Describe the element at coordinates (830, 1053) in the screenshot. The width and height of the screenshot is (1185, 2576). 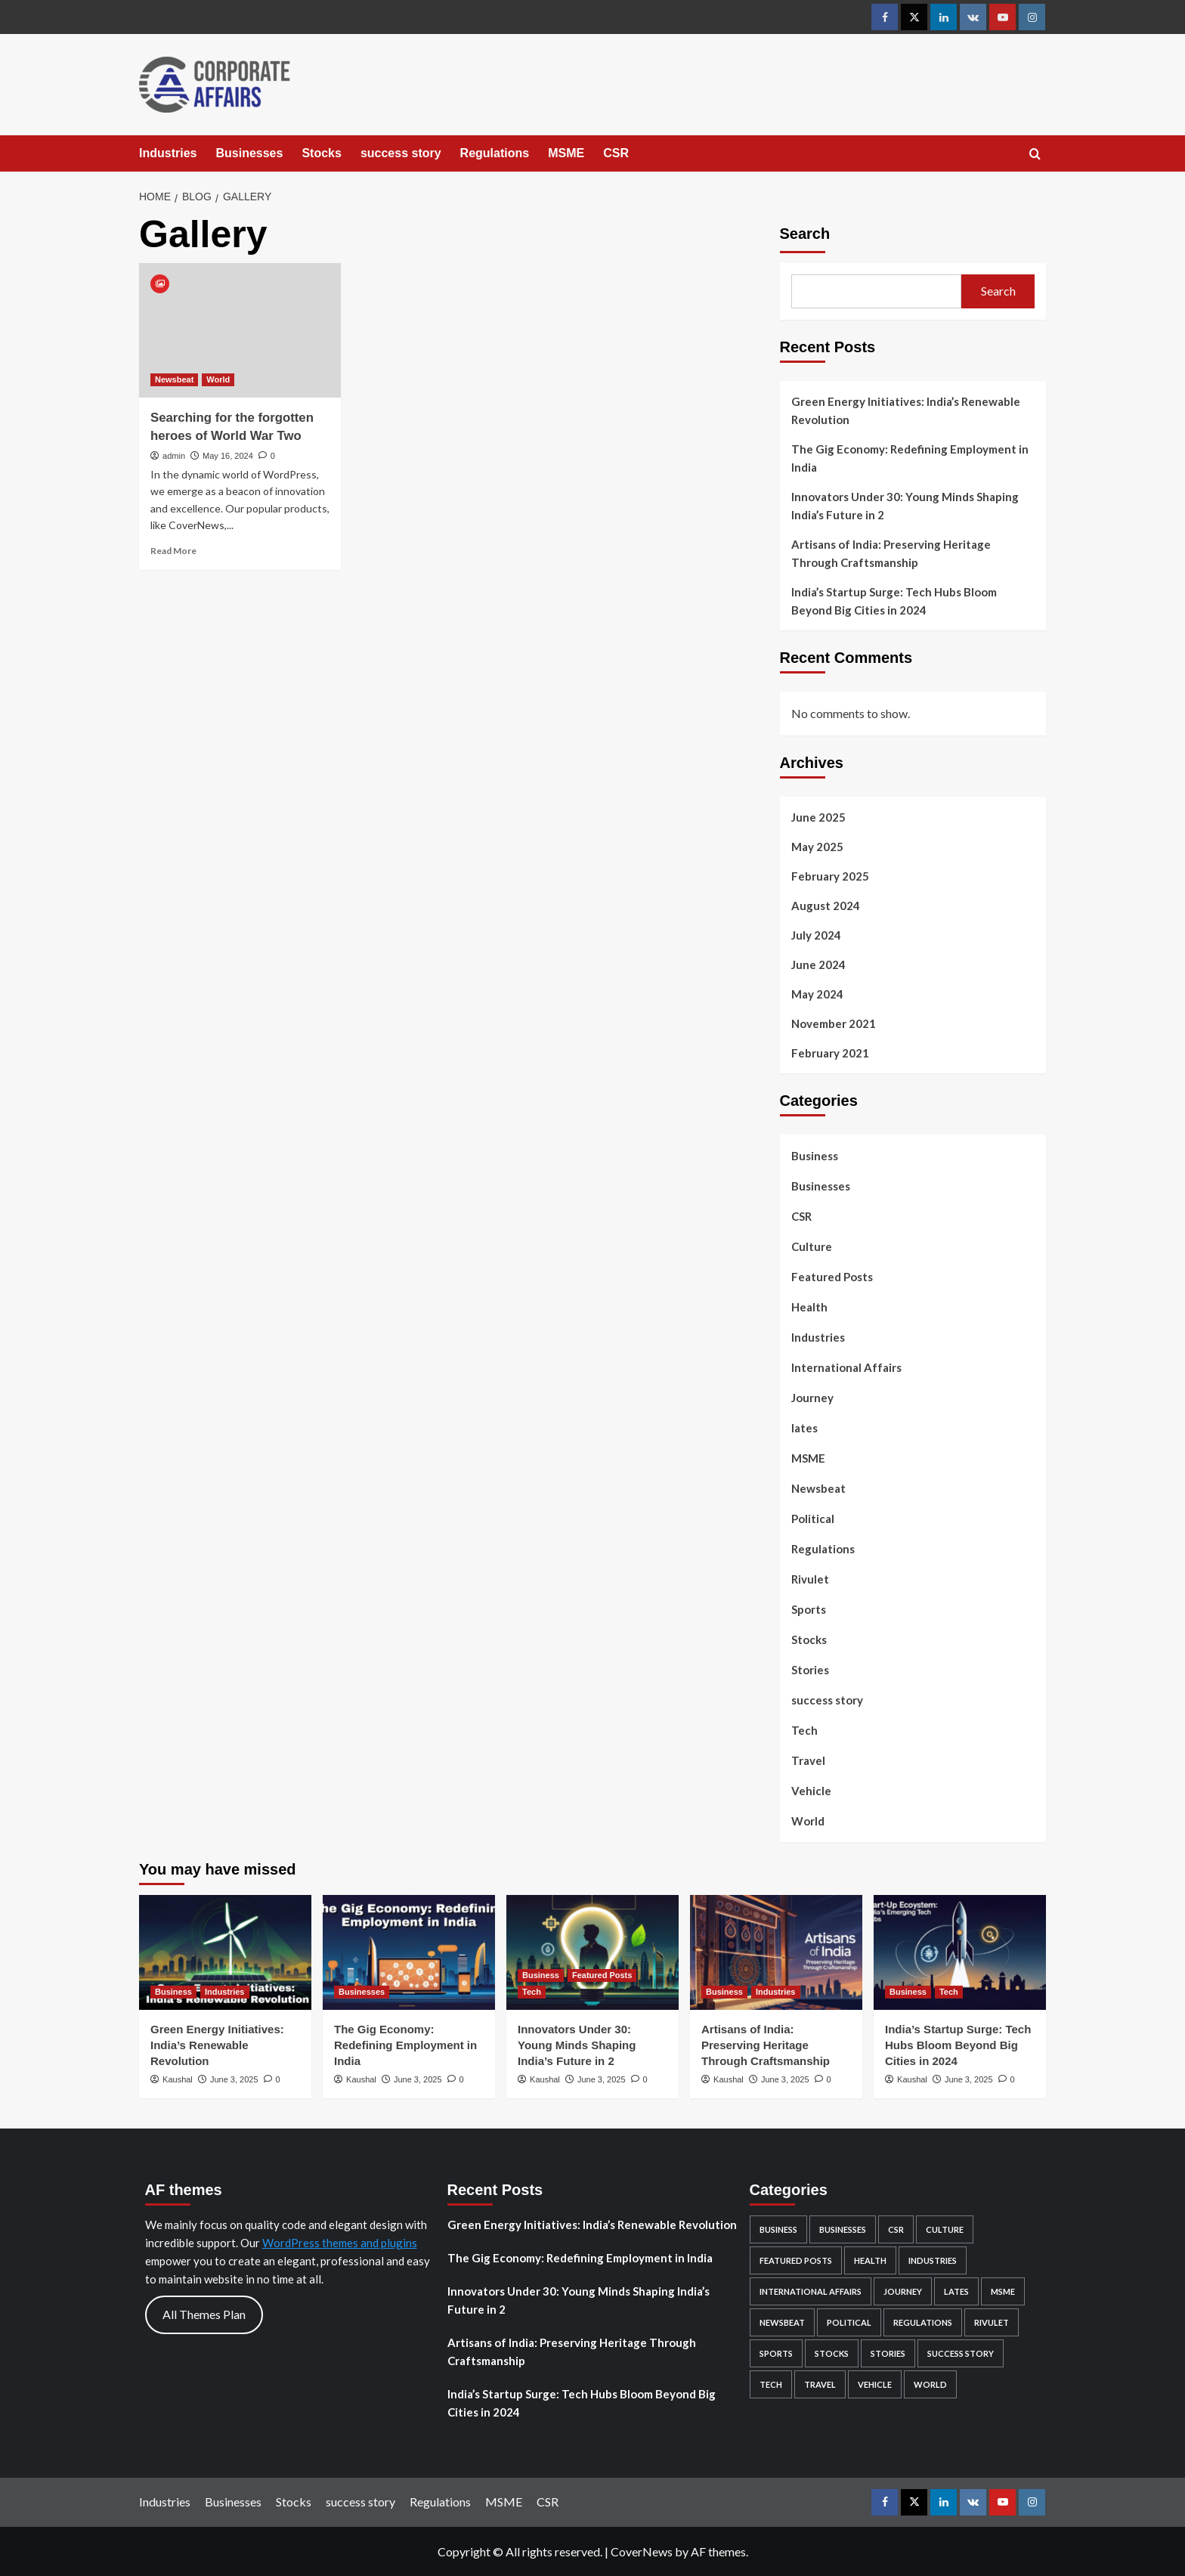
I see `February 2021` at that location.